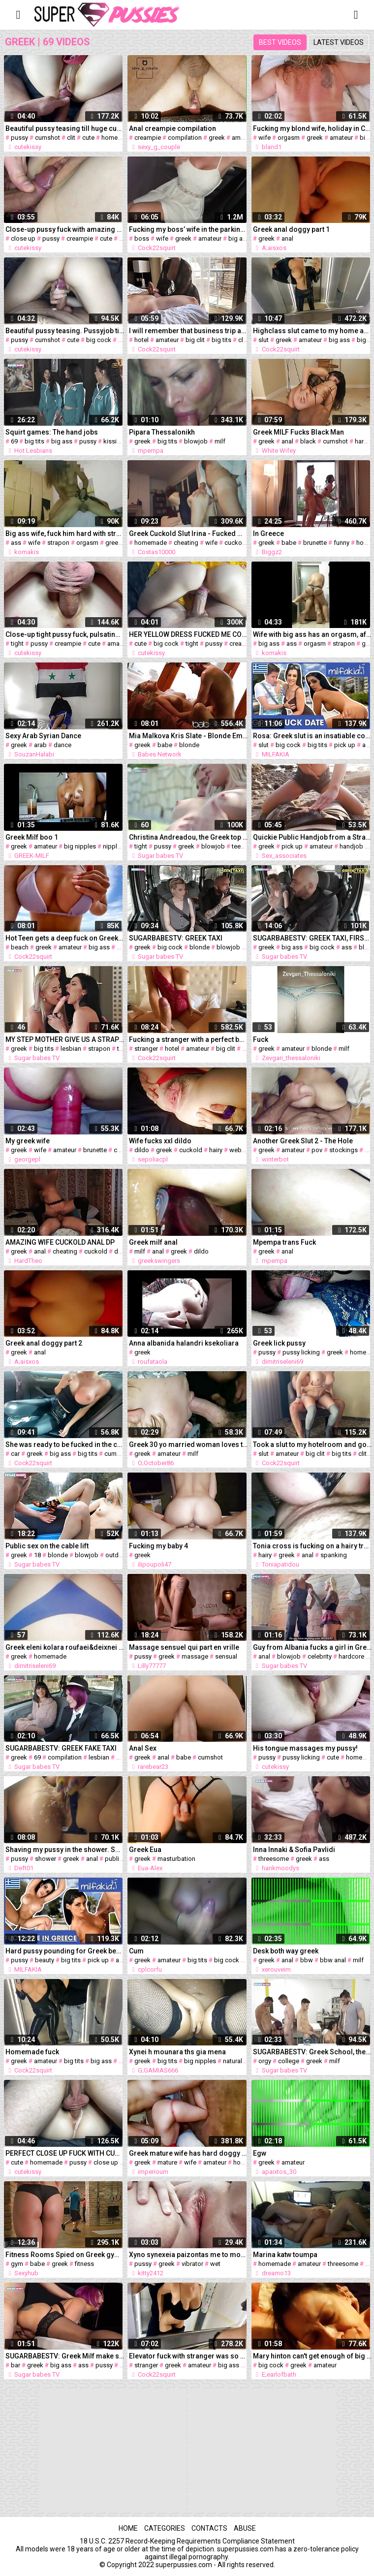 This screenshot has height=2576, width=374. What do you see at coordinates (312, 634) in the screenshot?
I see `Wife with big ass has an orgasm, after hardest strapon fuck ever!!!` at bounding box center [312, 634].